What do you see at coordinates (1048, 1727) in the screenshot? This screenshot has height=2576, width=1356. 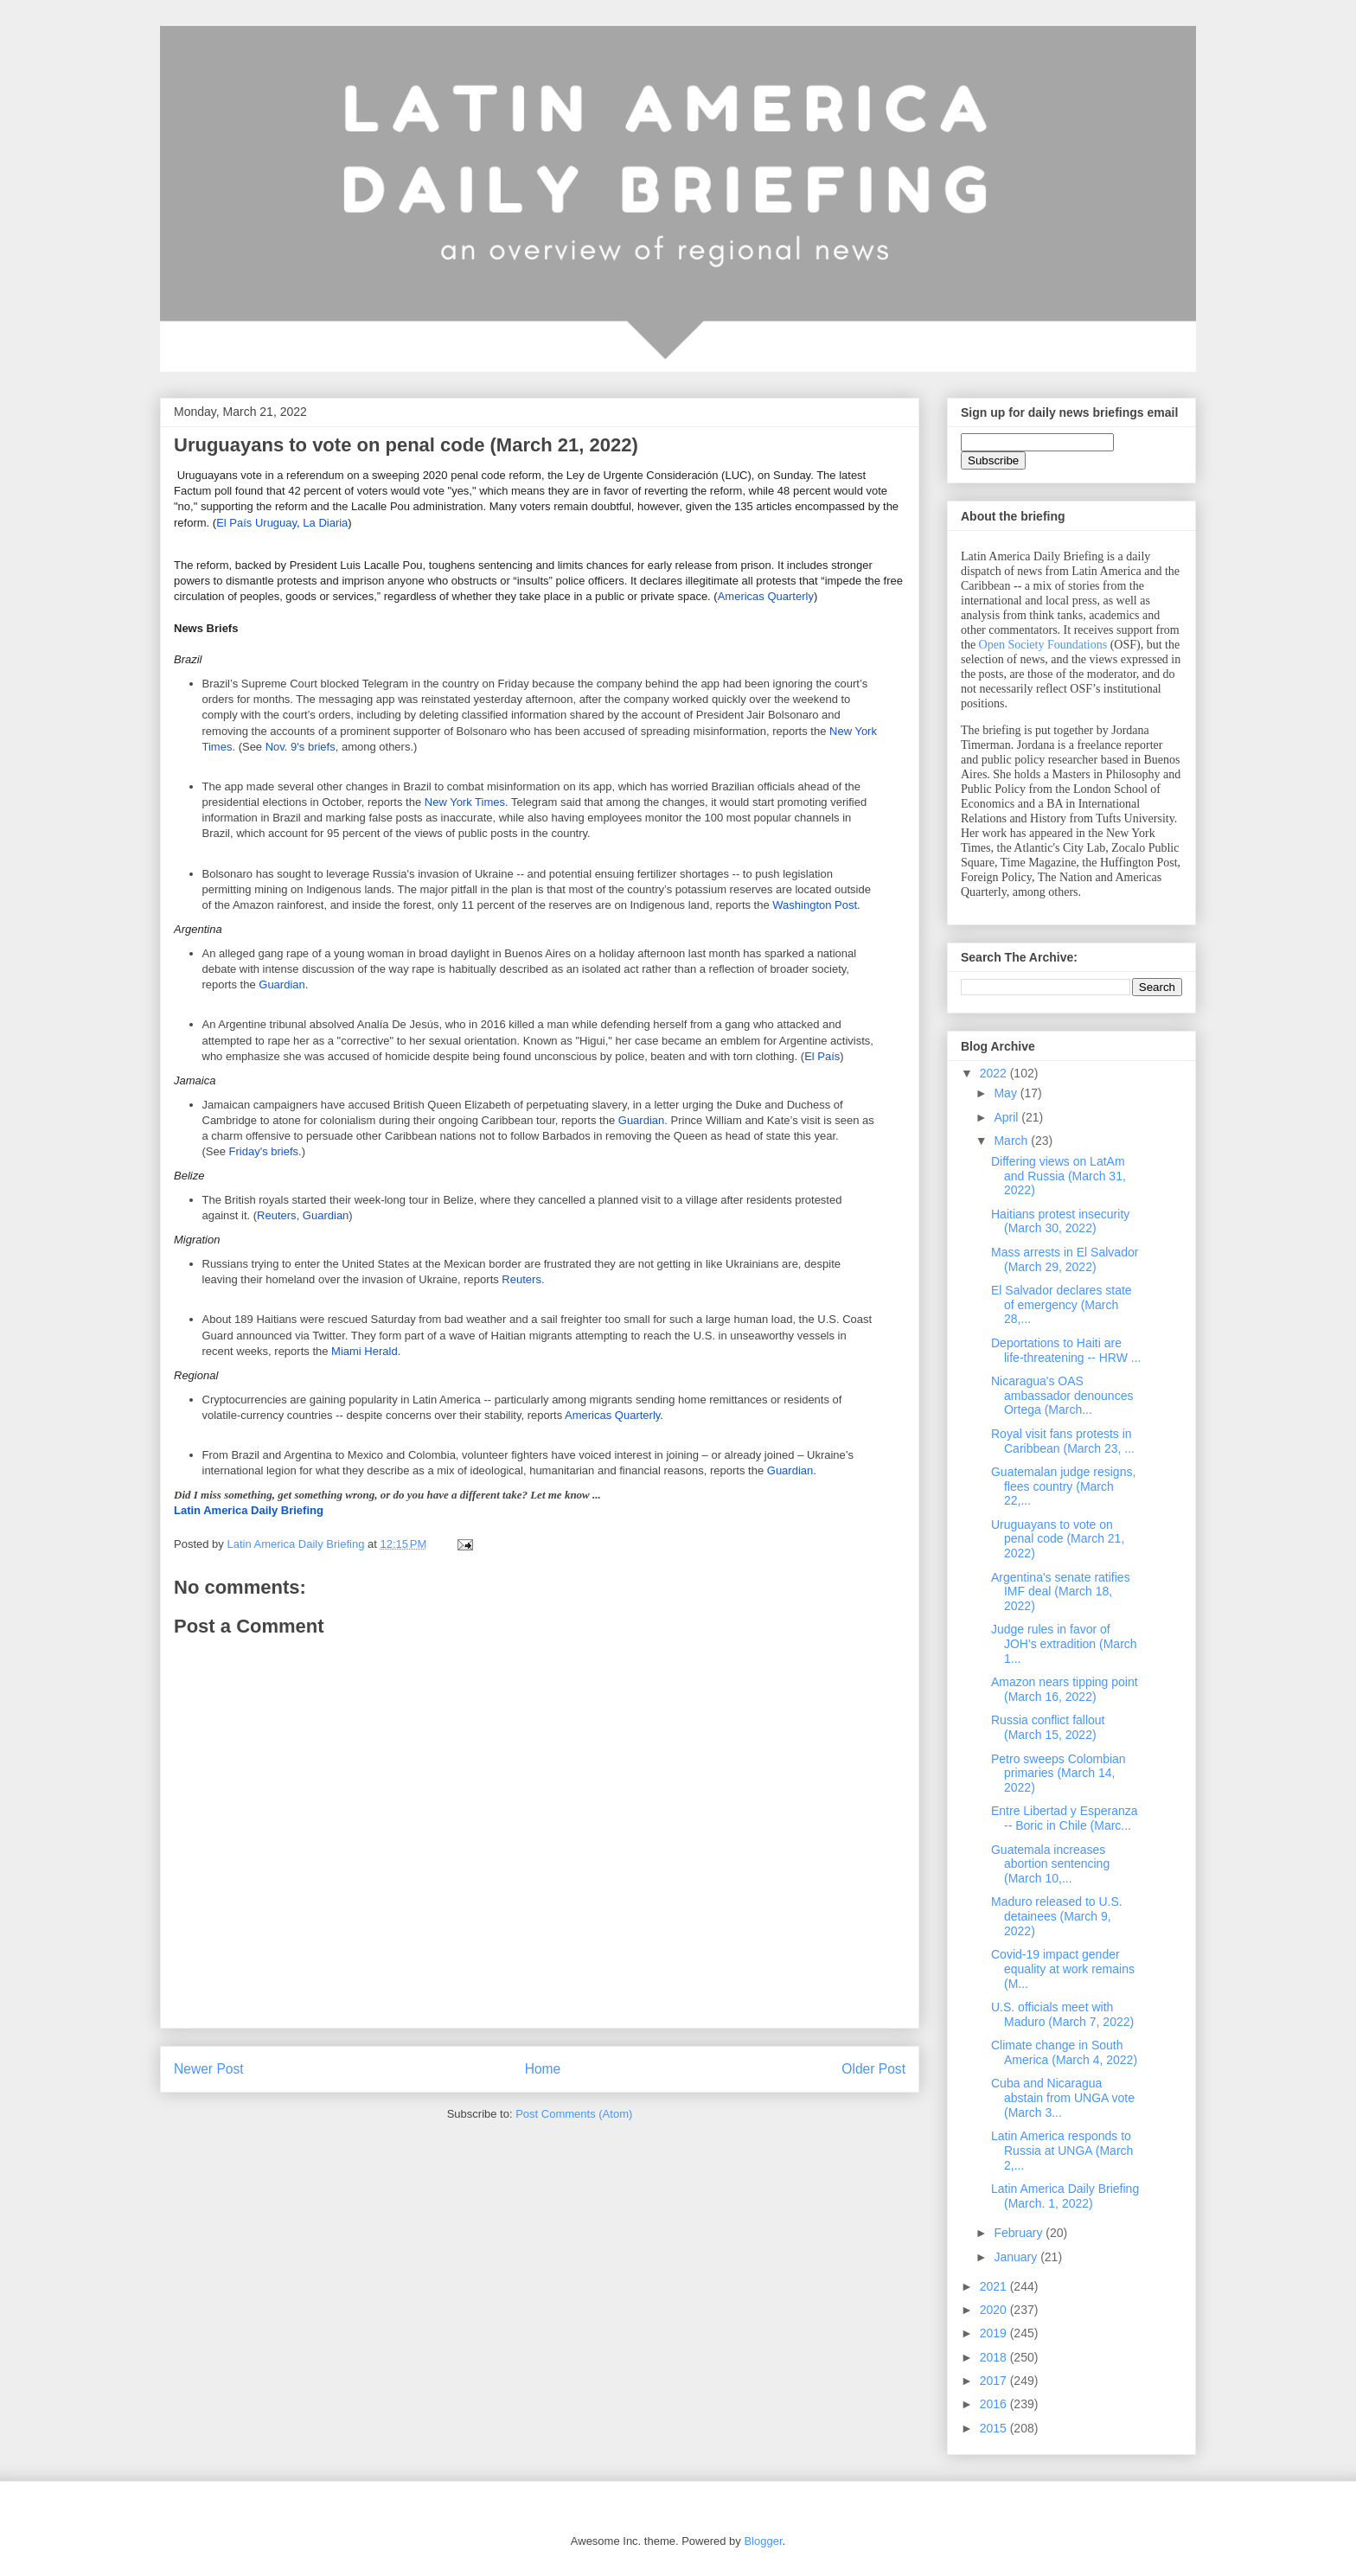 I see `Russia conflict fallout (March 15, 2022)` at bounding box center [1048, 1727].